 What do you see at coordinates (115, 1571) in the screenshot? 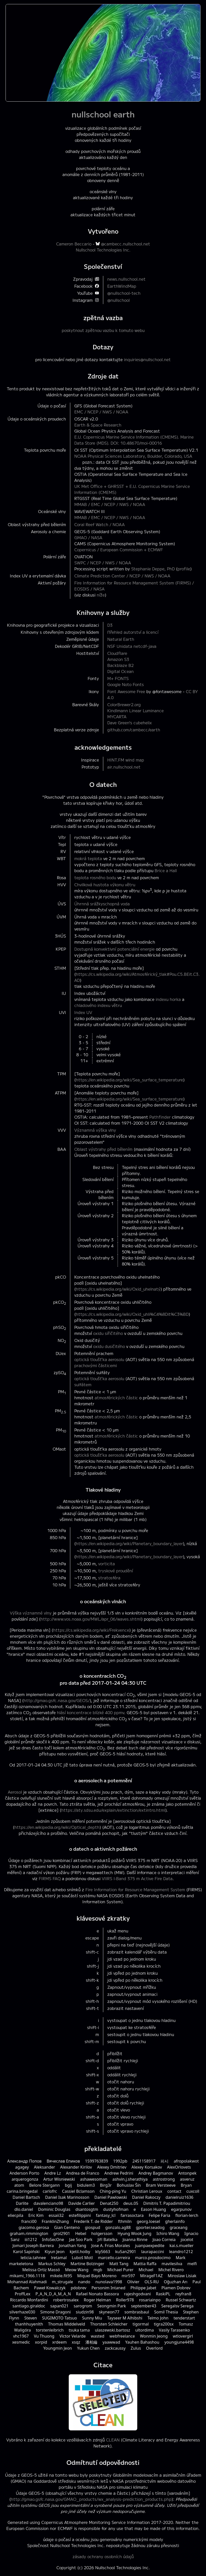
I see `tryskové proudění` at bounding box center [115, 1571].